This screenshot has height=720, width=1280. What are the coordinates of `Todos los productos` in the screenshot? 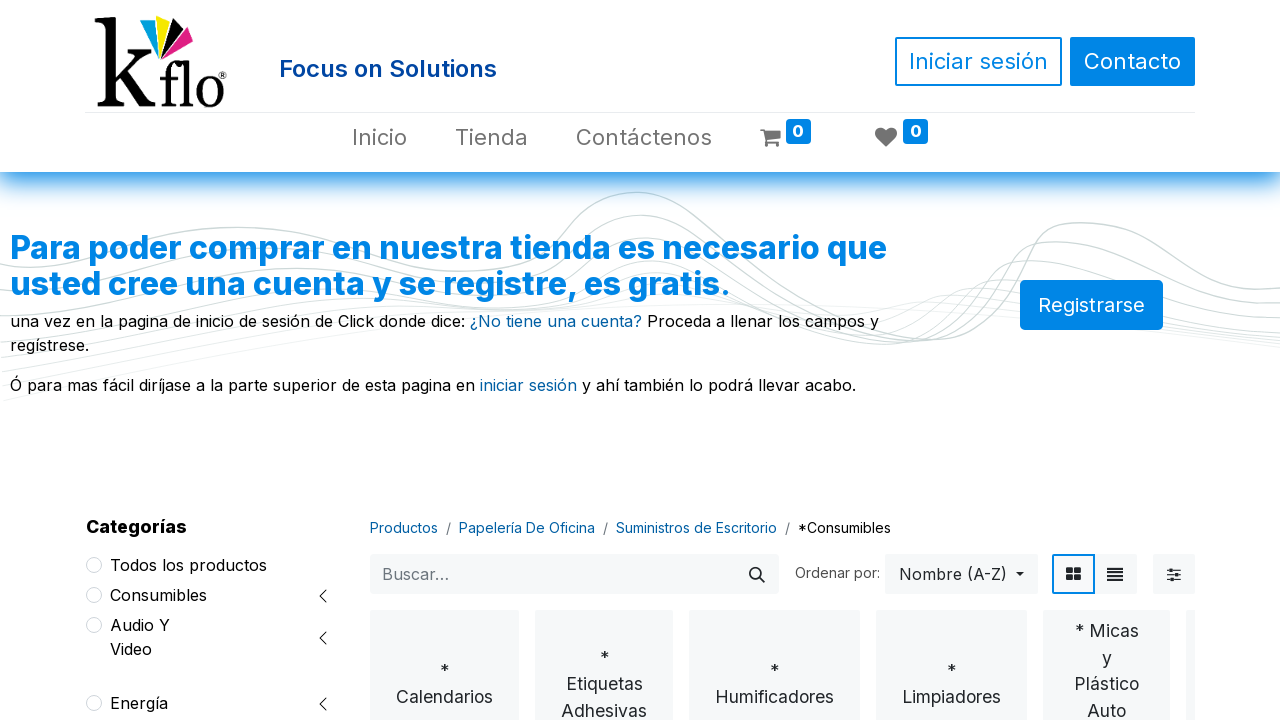 It's located at (188, 565).